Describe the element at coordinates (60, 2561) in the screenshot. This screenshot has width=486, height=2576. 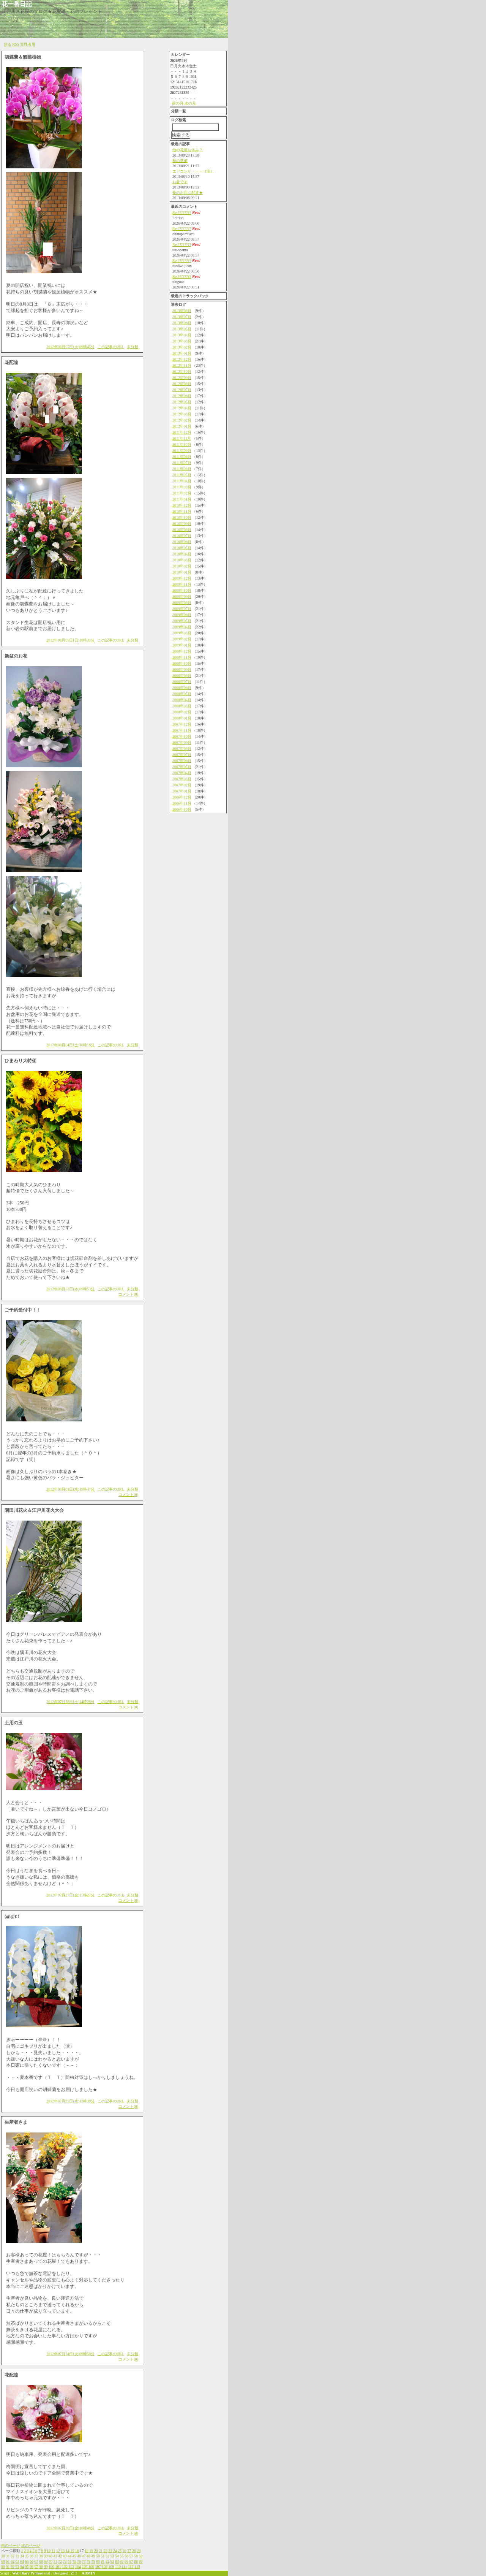
I see `72` at that location.